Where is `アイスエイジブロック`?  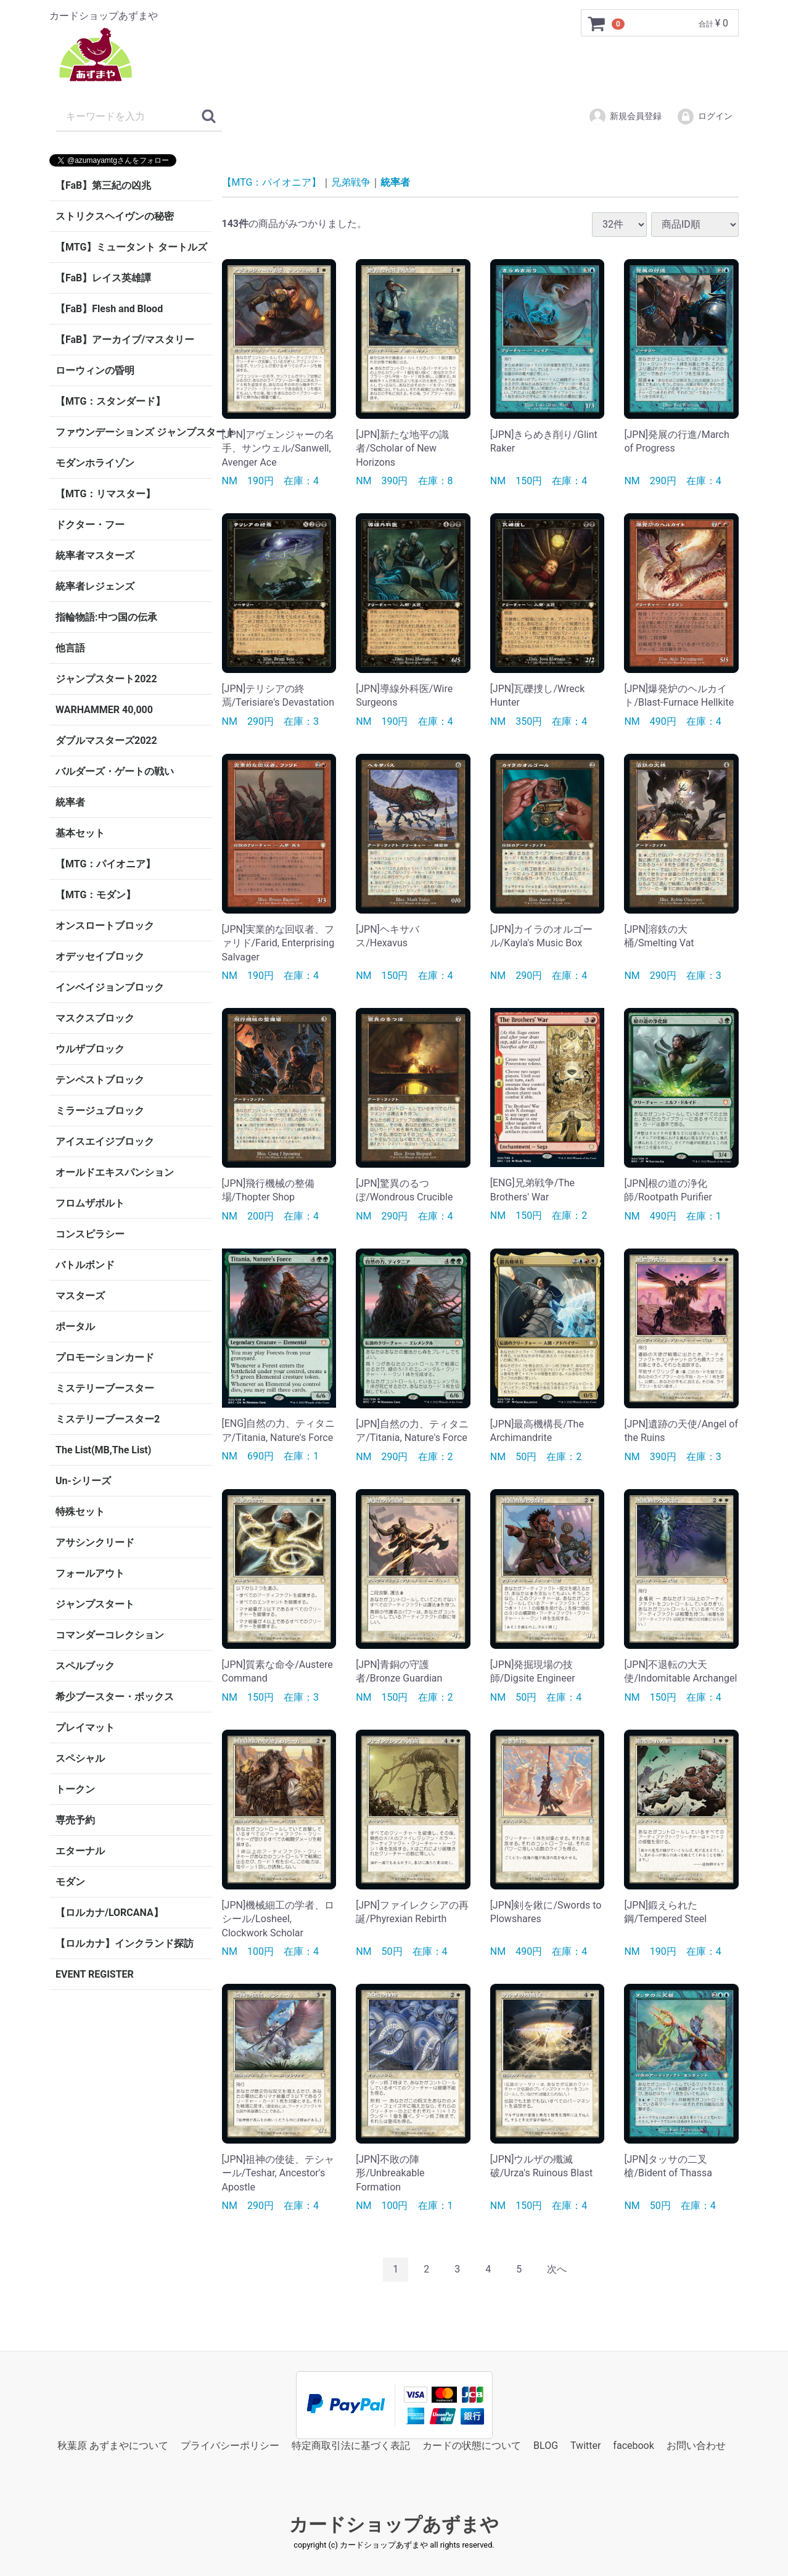
アイスエイジブロック is located at coordinates (104, 1141).